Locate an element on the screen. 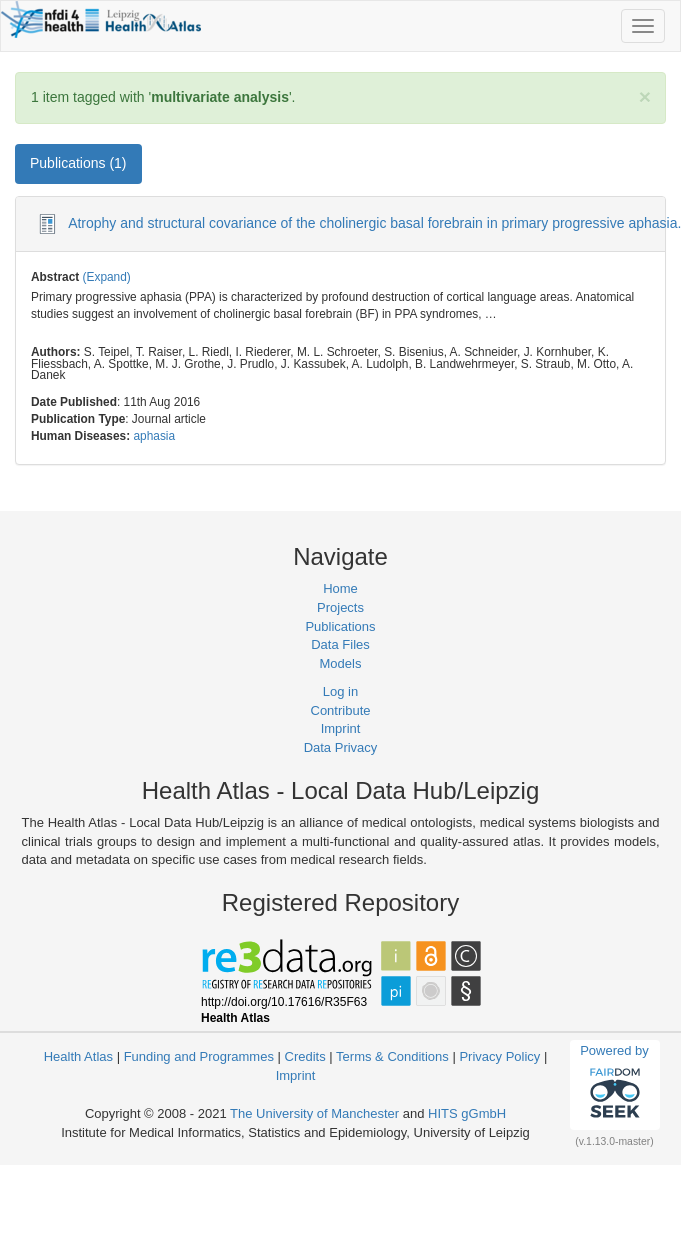 The height and width of the screenshot is (1238, 681). Privacy Policy is located at coordinates (499, 1056).